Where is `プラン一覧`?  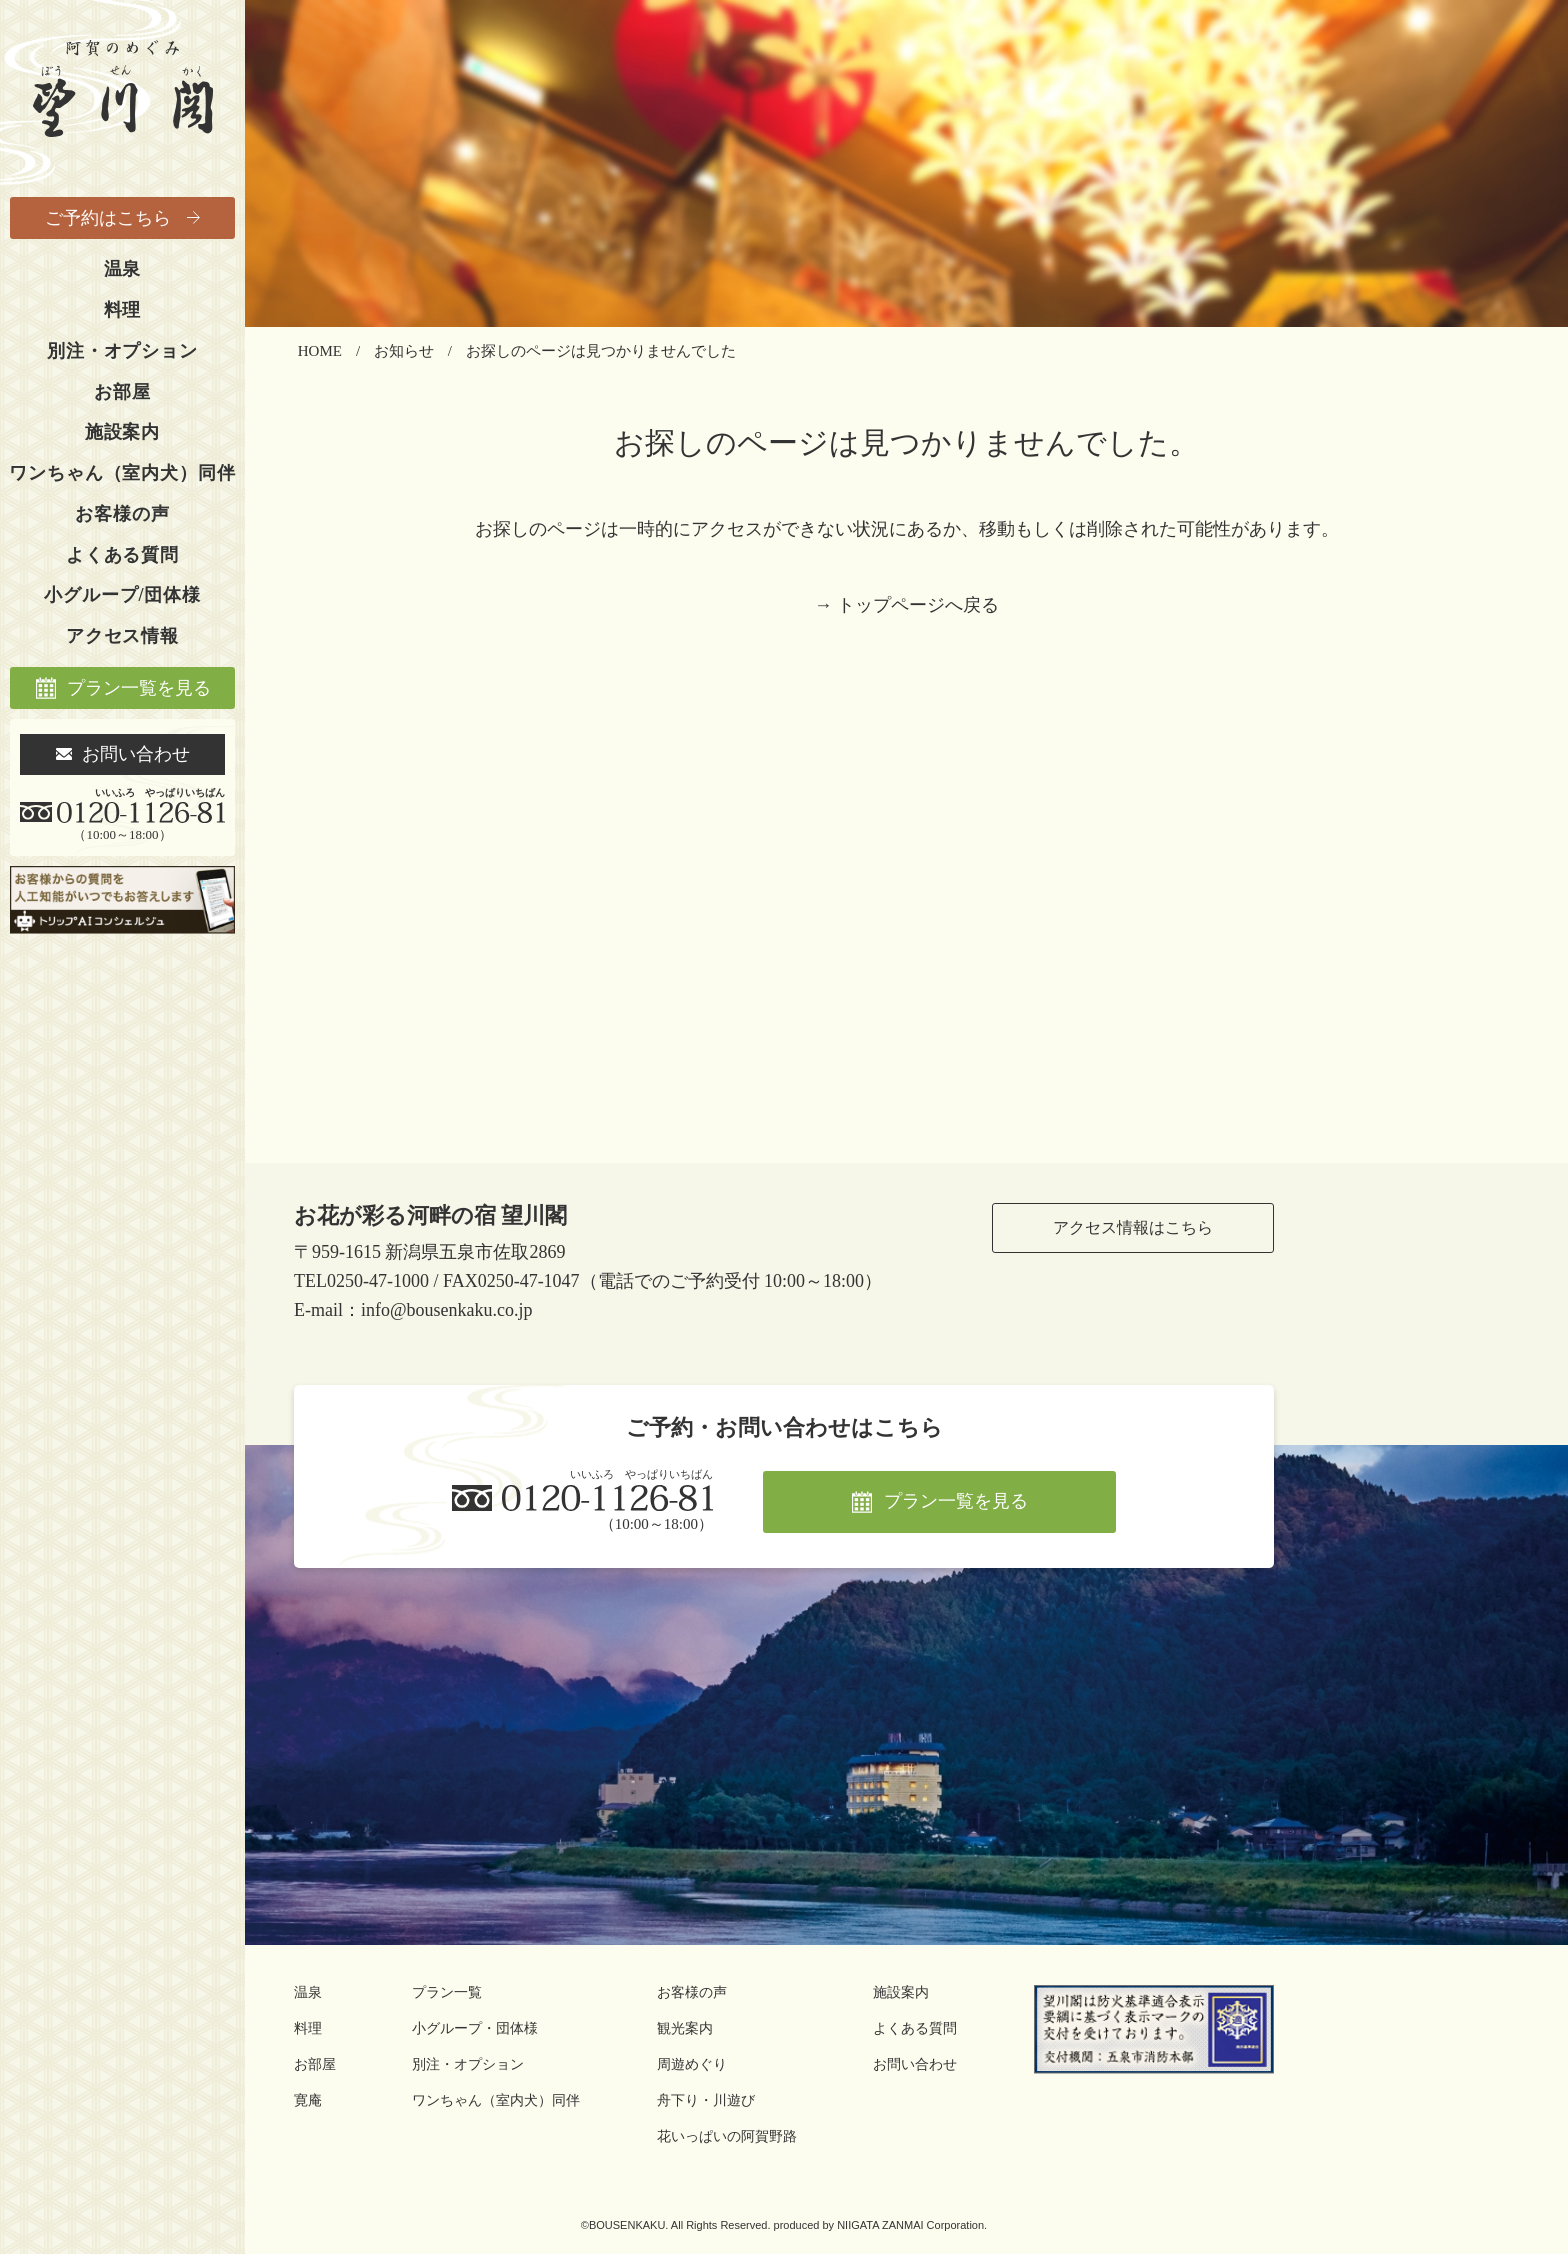
プラン一覧 is located at coordinates (447, 1992).